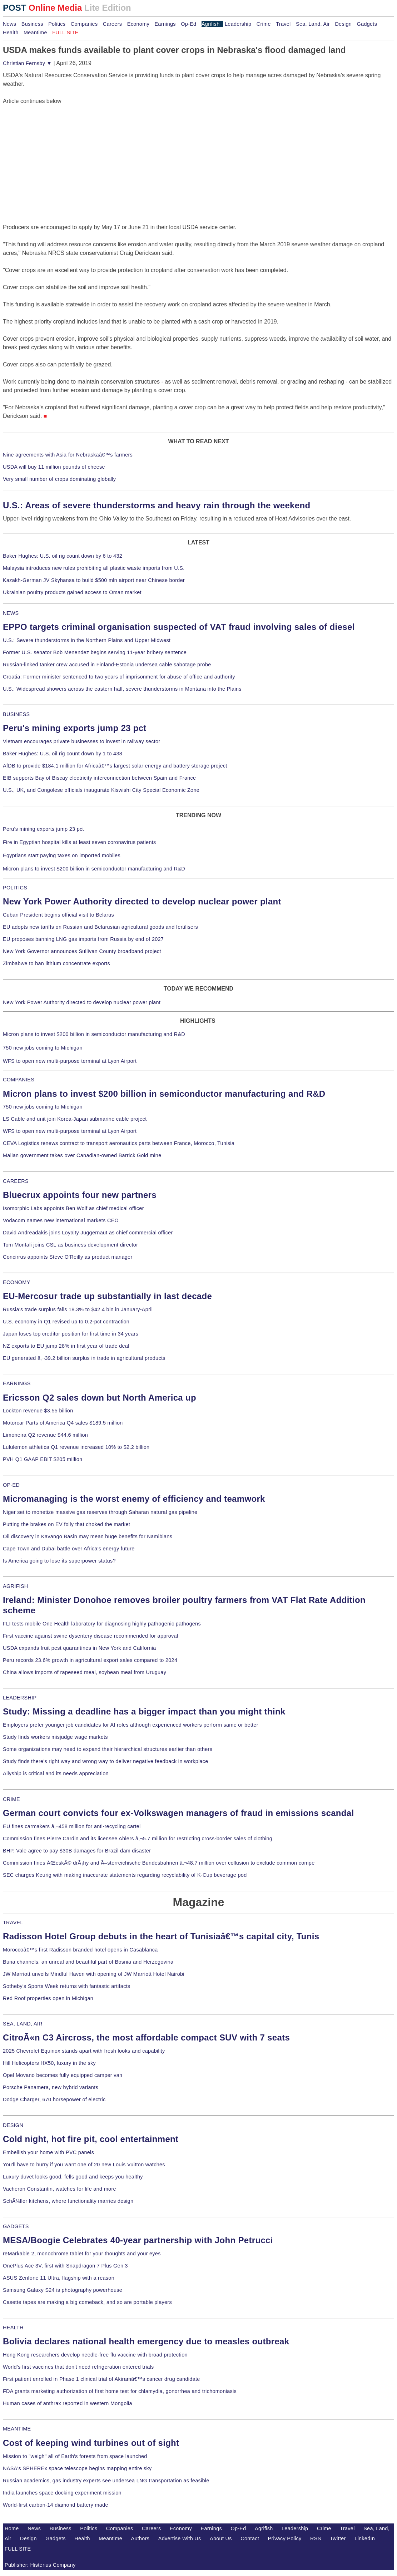 The height and width of the screenshot is (2576, 397). I want to click on EU-Mercosur trade up substantially in last decade, so click(107, 1296).